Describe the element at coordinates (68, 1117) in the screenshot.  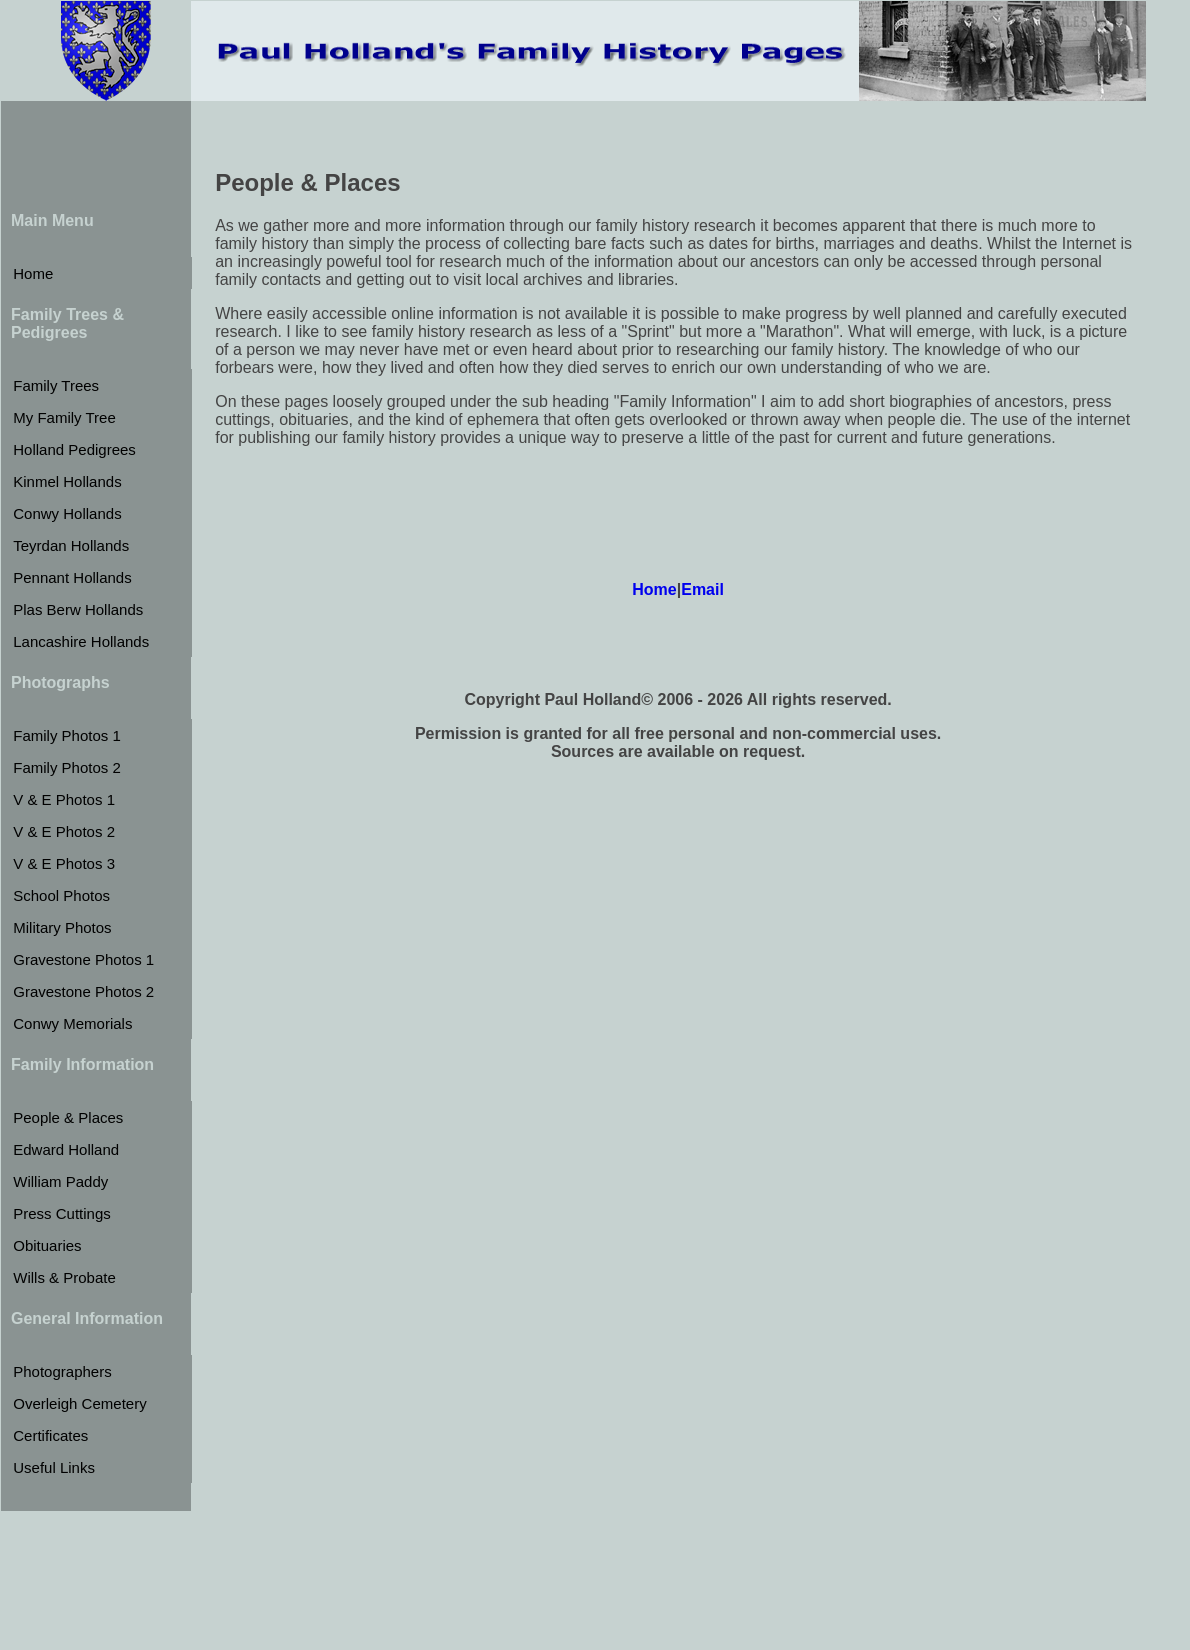
I see `People & Places` at that location.